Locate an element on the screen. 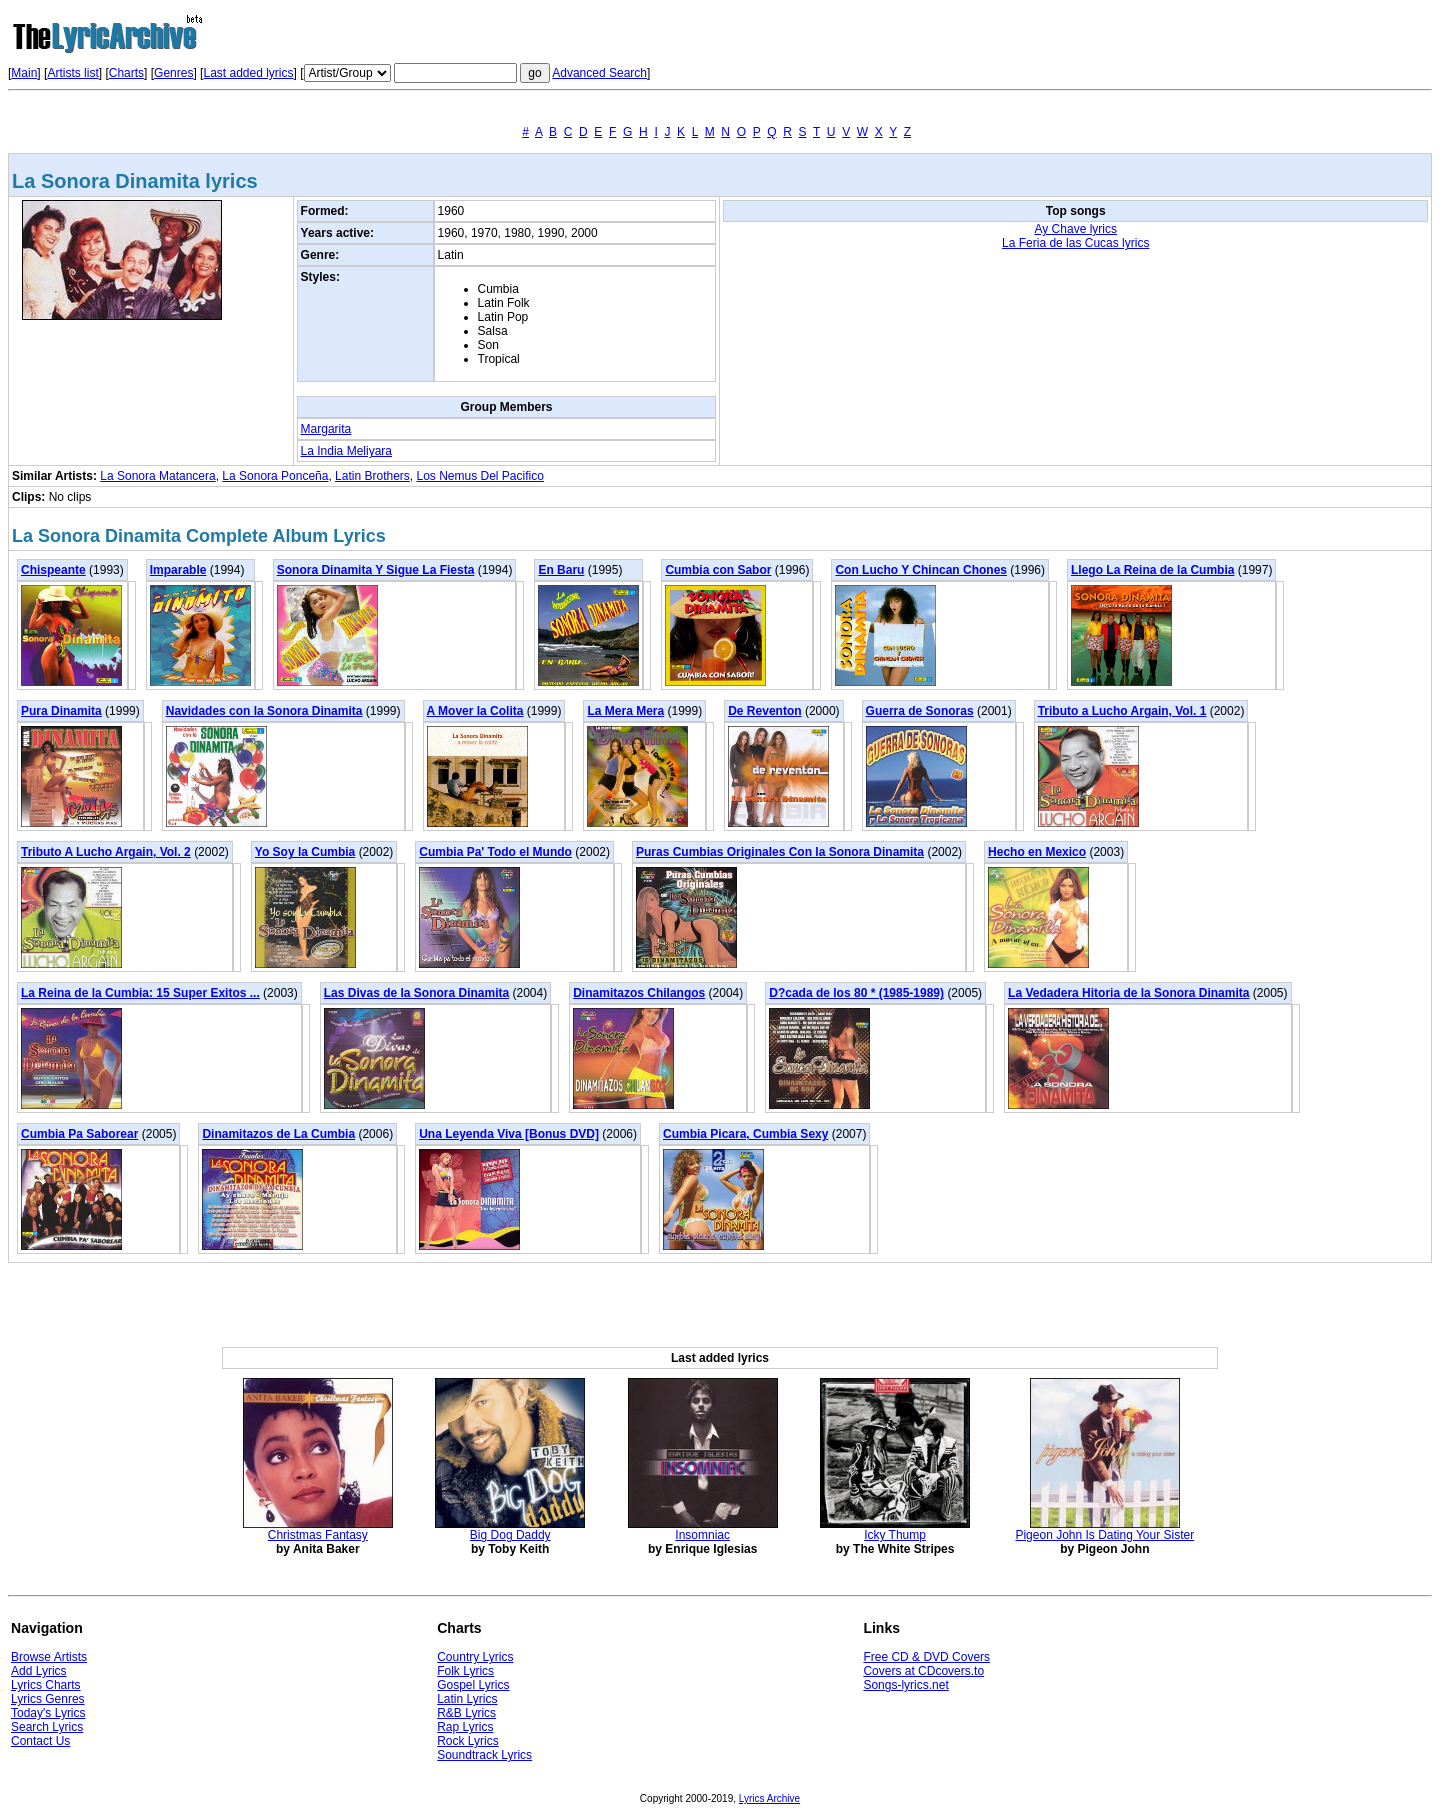  Las Divas de la Sonora Dinamita is located at coordinates (416, 993).